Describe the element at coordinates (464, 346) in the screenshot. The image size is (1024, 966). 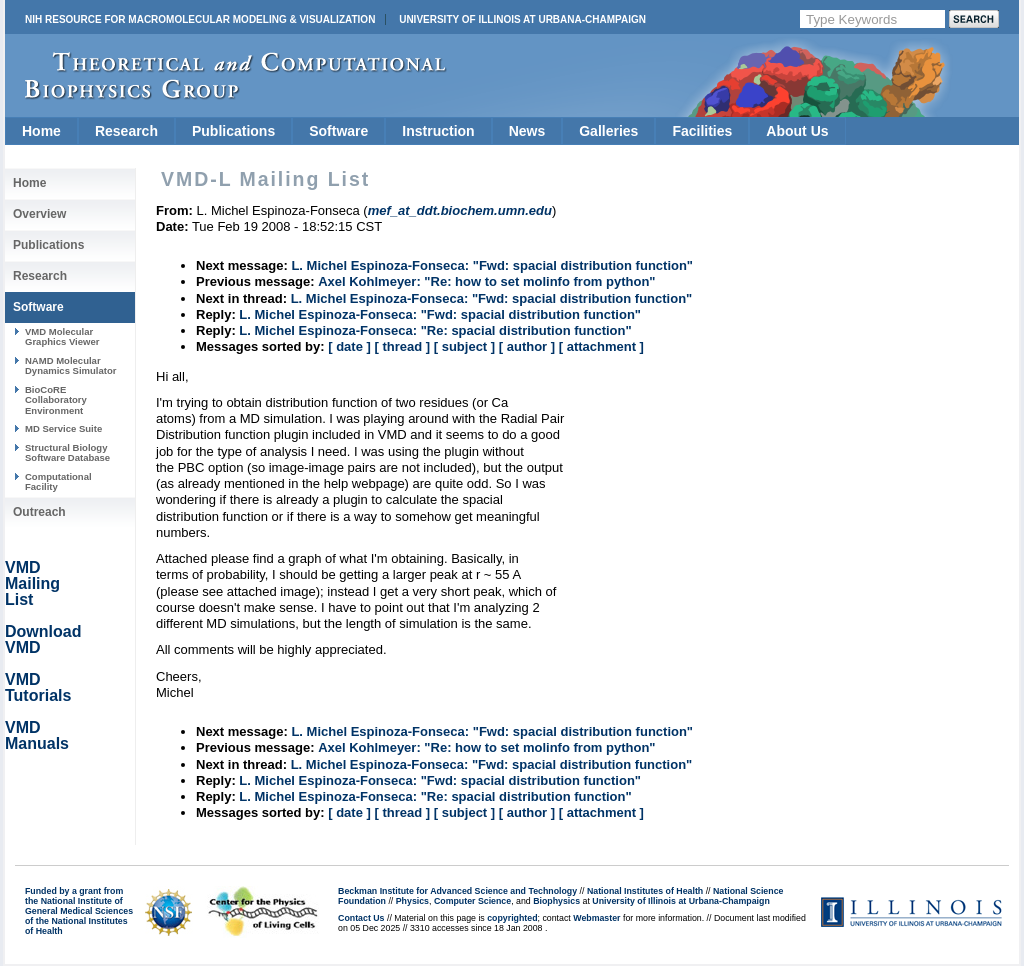
I see `[ subject ]` at that location.